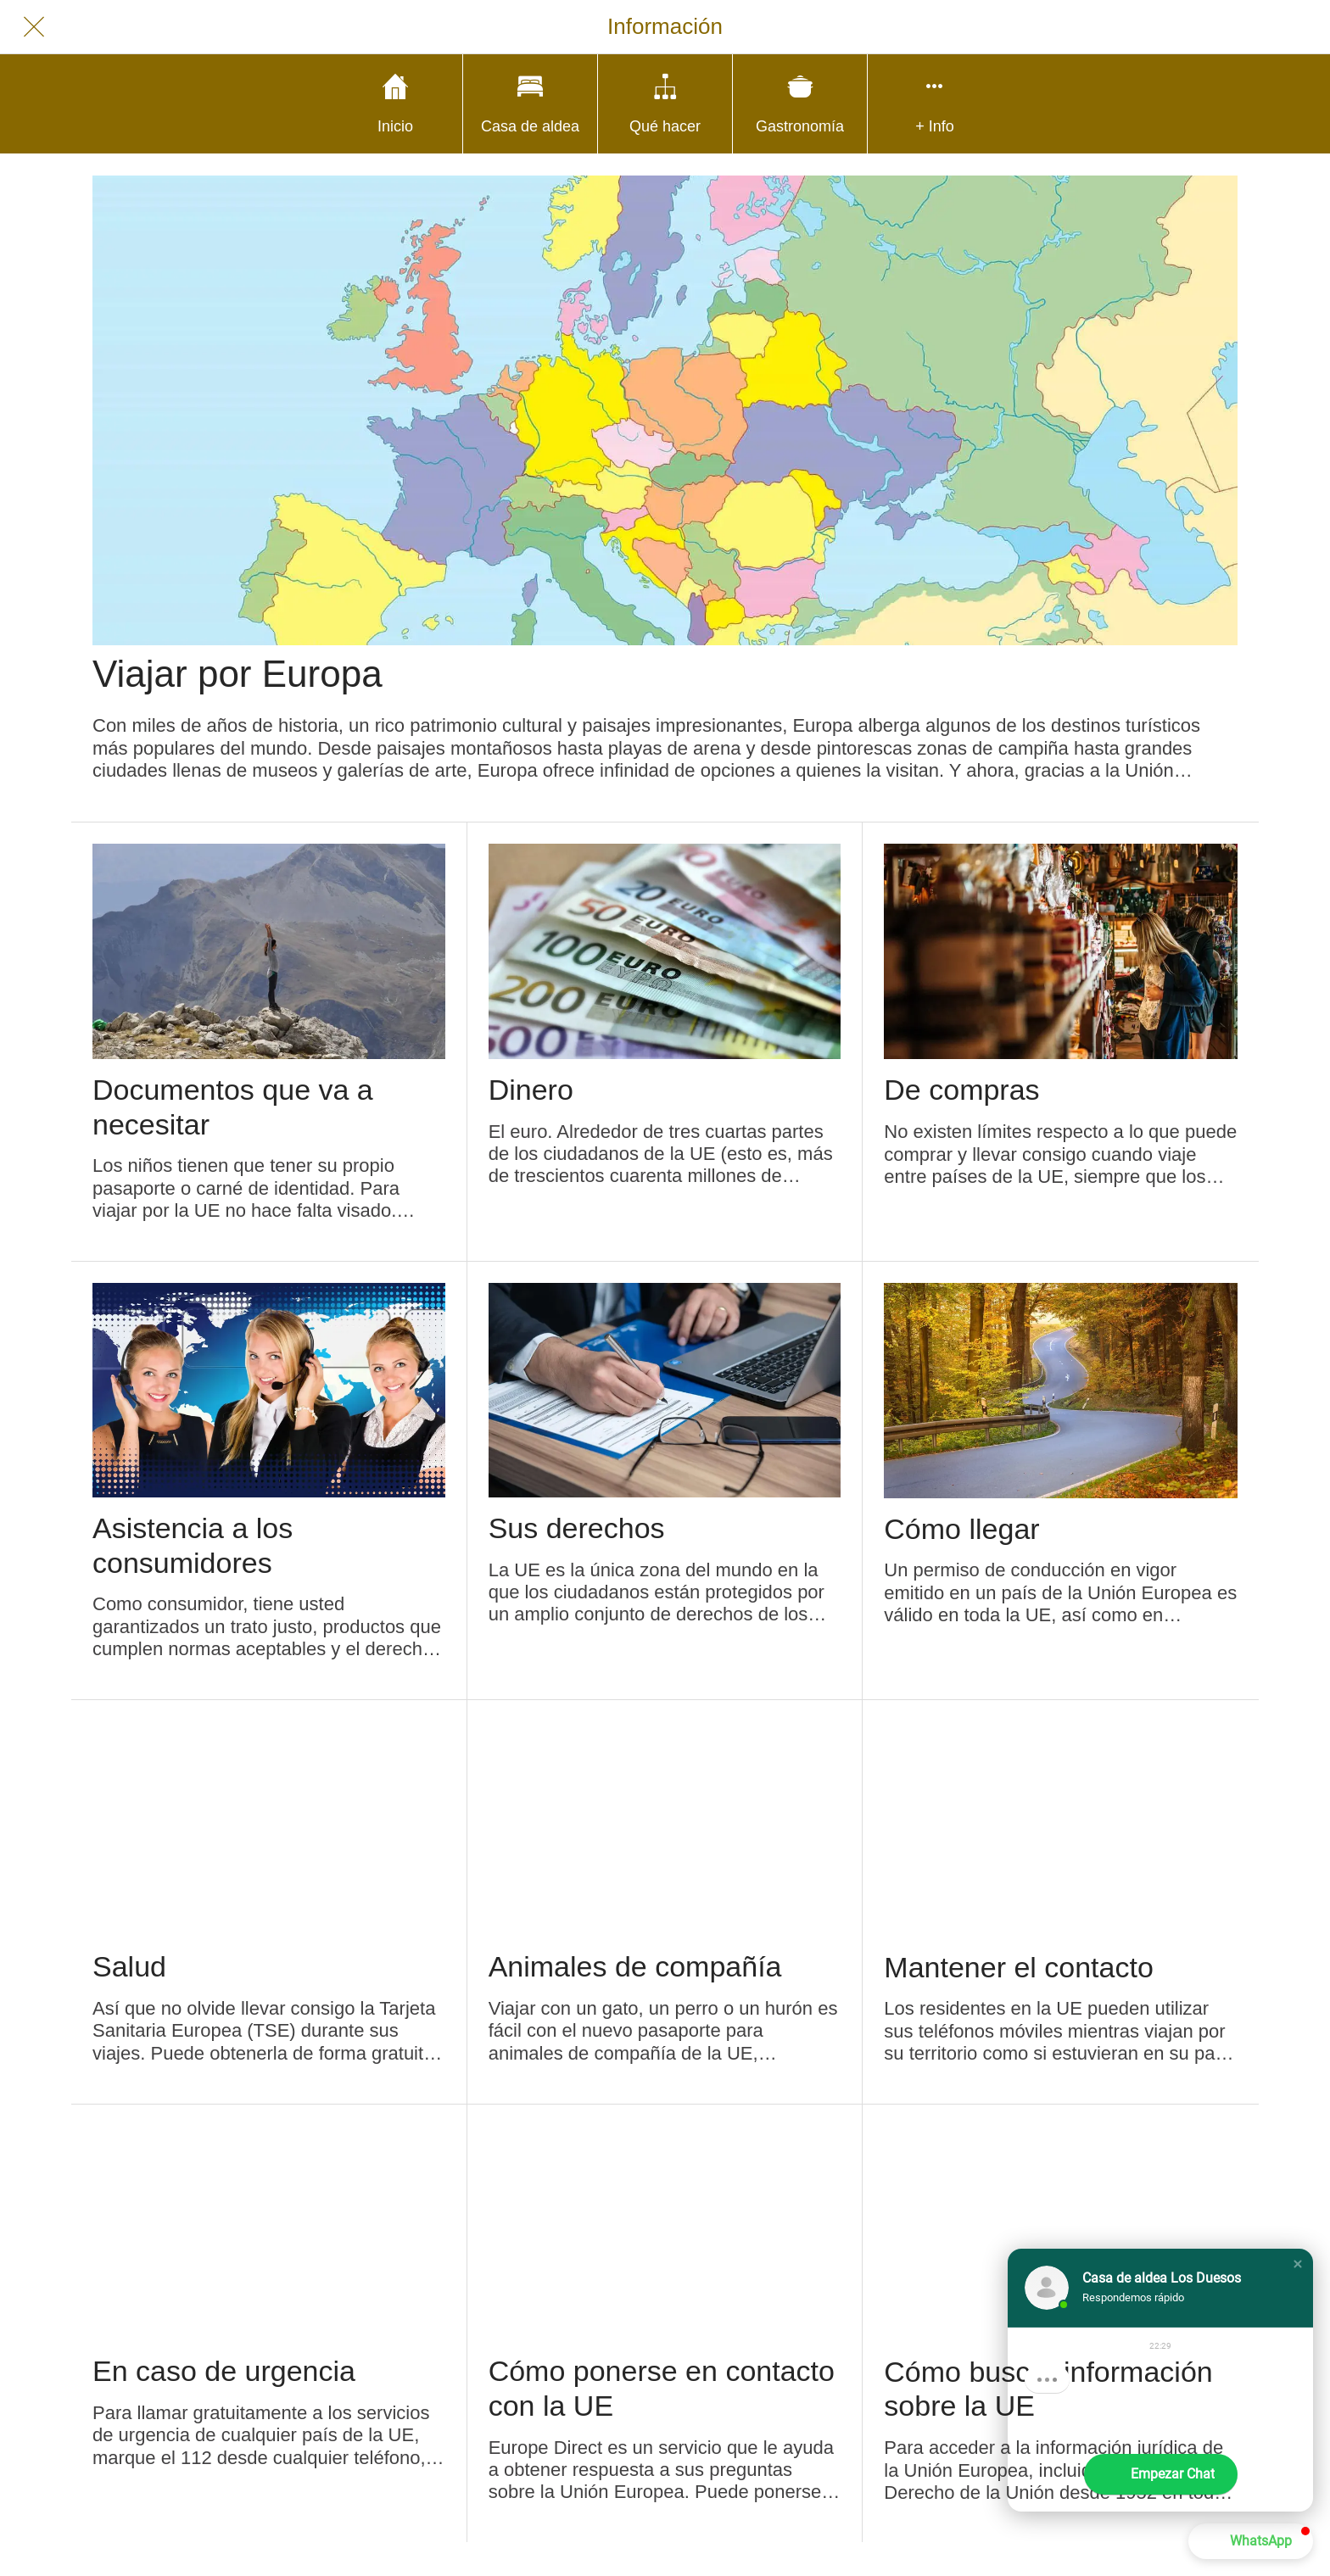 The height and width of the screenshot is (2576, 1330). I want to click on Asistencia a los consumidores, so click(192, 1545).